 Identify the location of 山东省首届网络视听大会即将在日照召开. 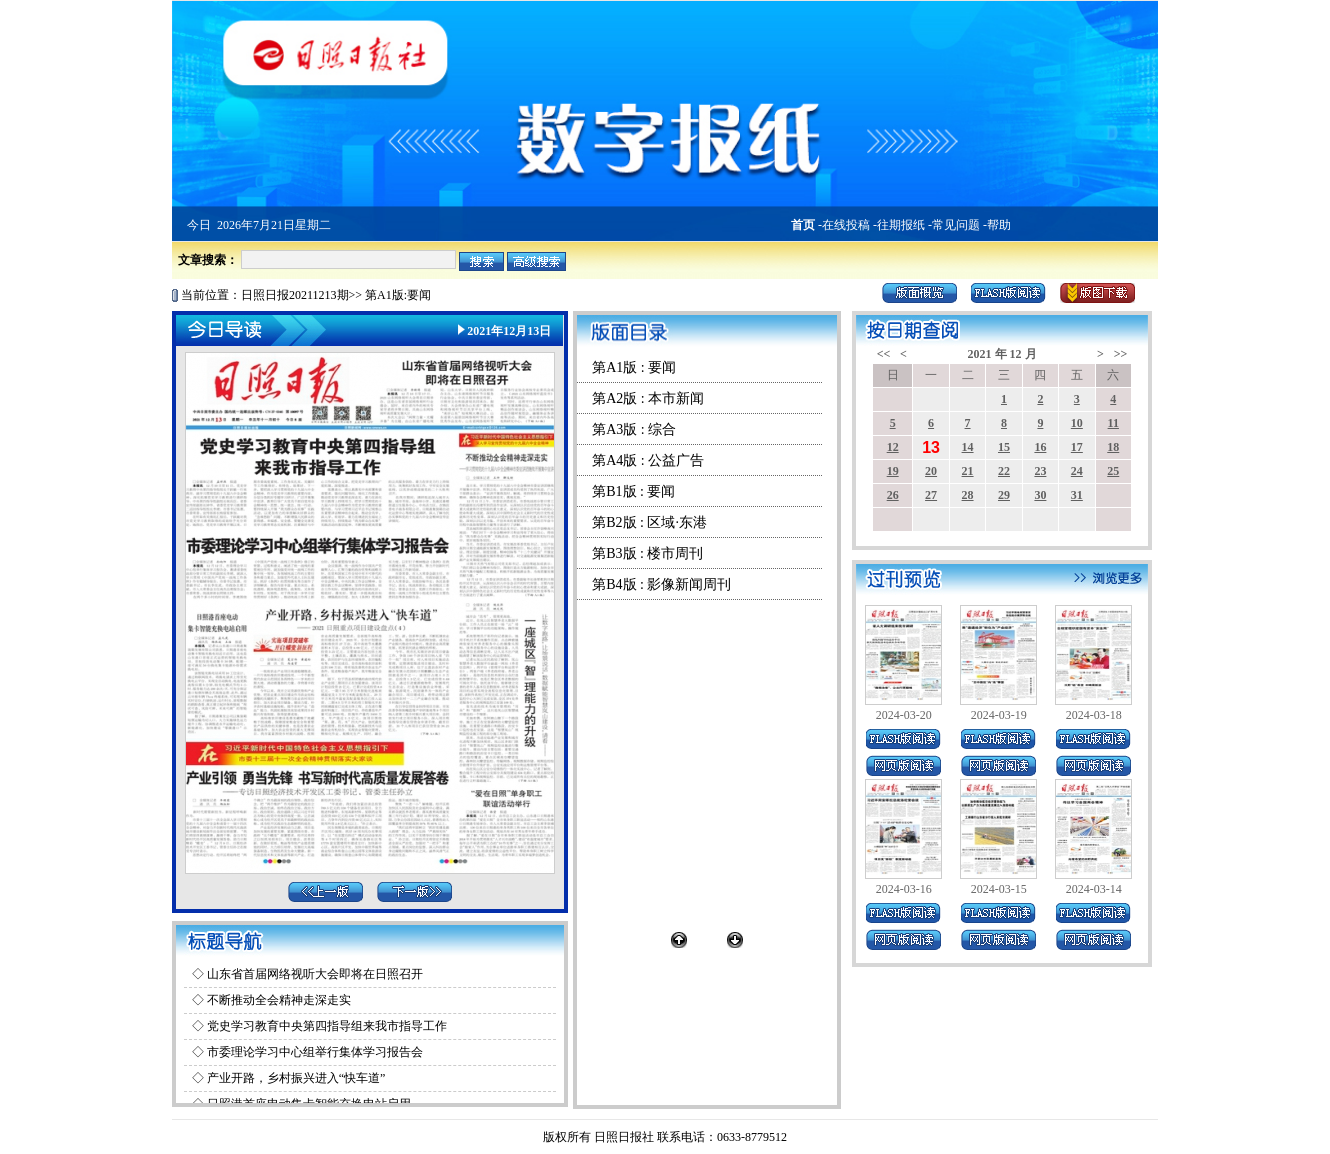
(315, 974).